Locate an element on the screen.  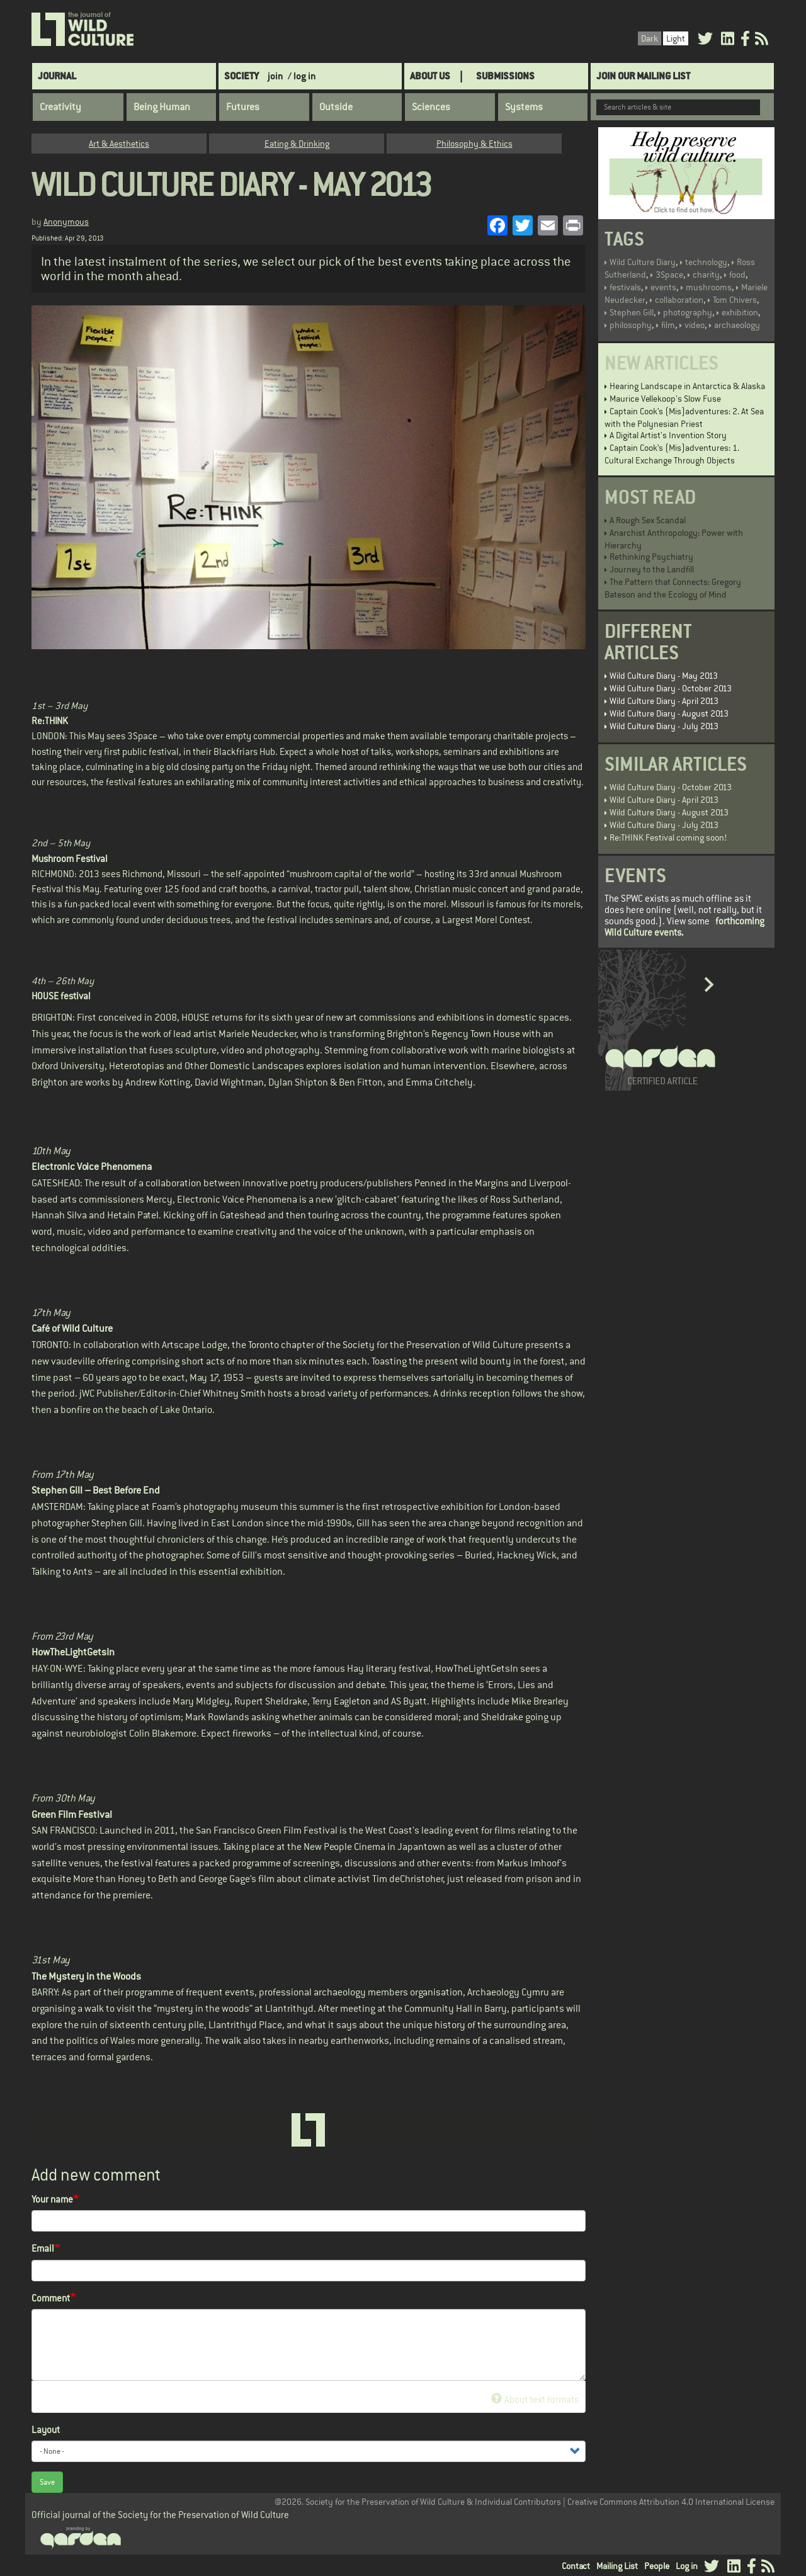
exhibition is located at coordinates (740, 312).